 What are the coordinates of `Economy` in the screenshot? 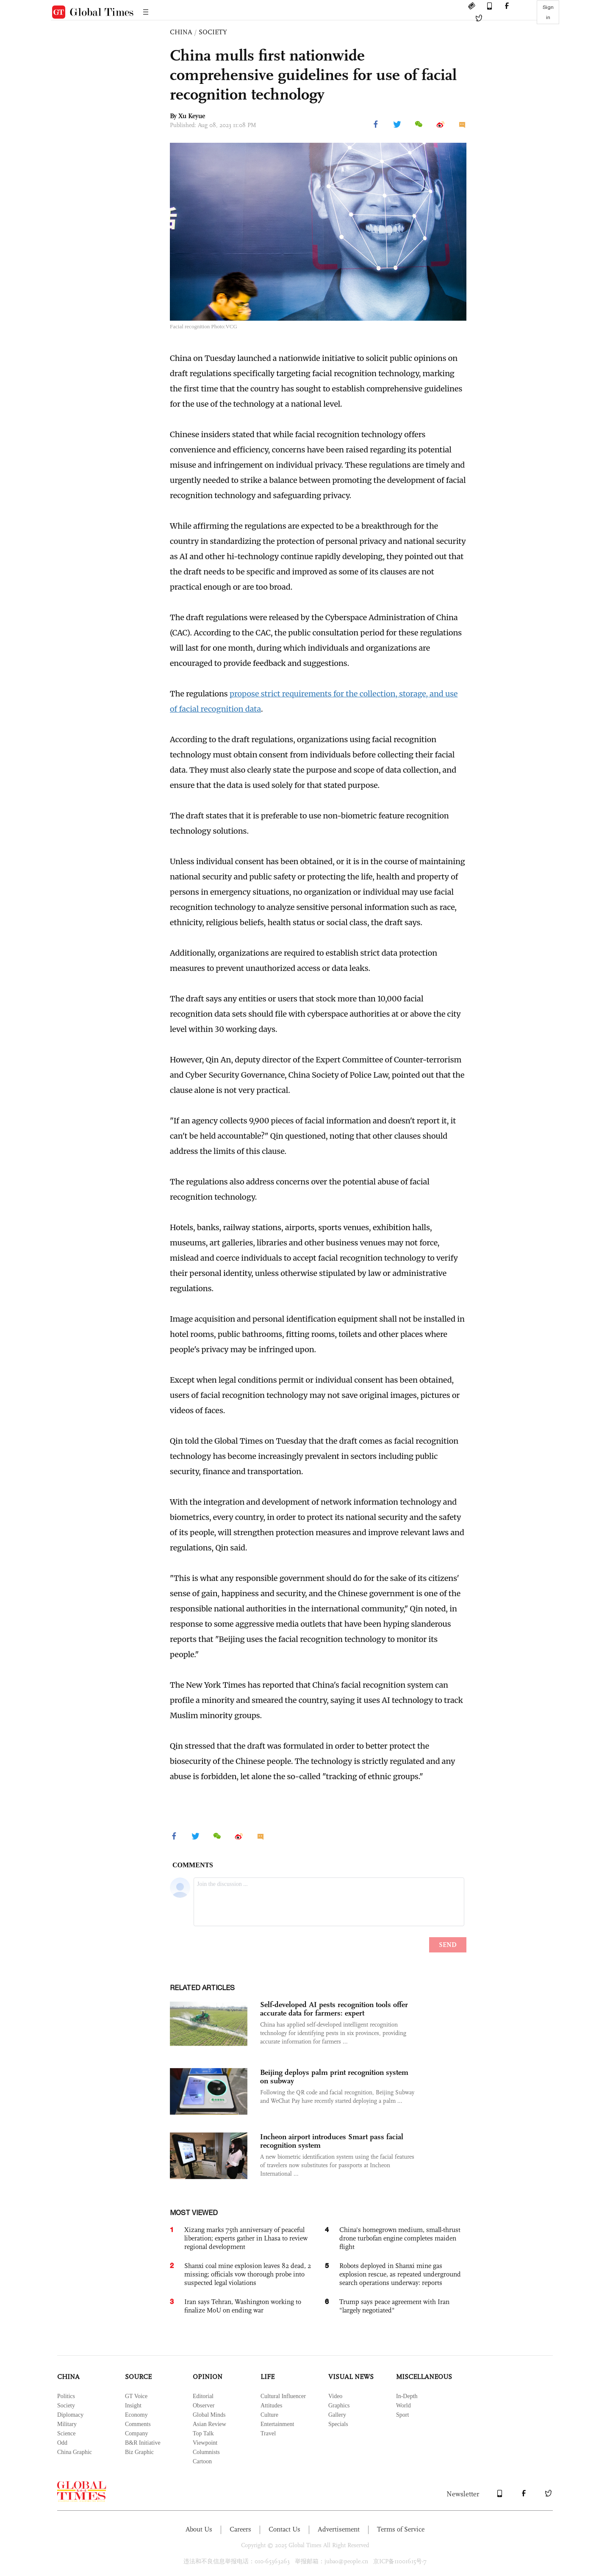 It's located at (136, 2415).